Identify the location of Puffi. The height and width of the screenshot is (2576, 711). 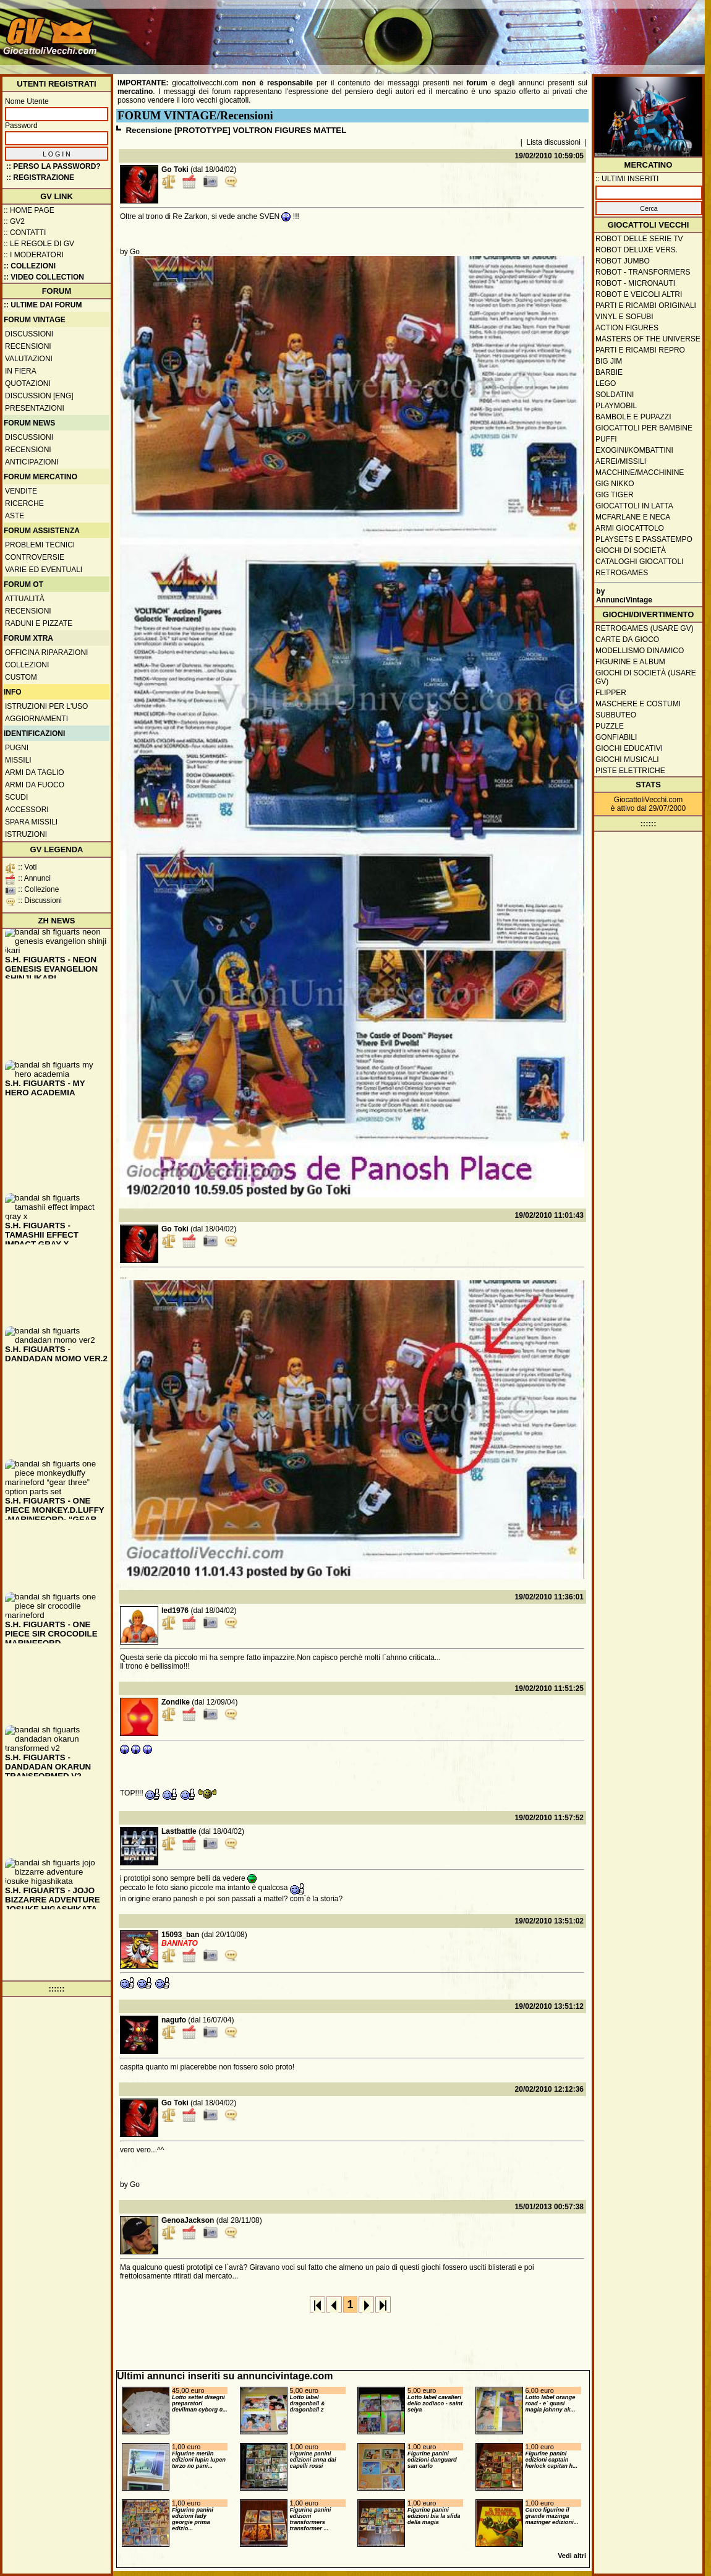
(606, 439).